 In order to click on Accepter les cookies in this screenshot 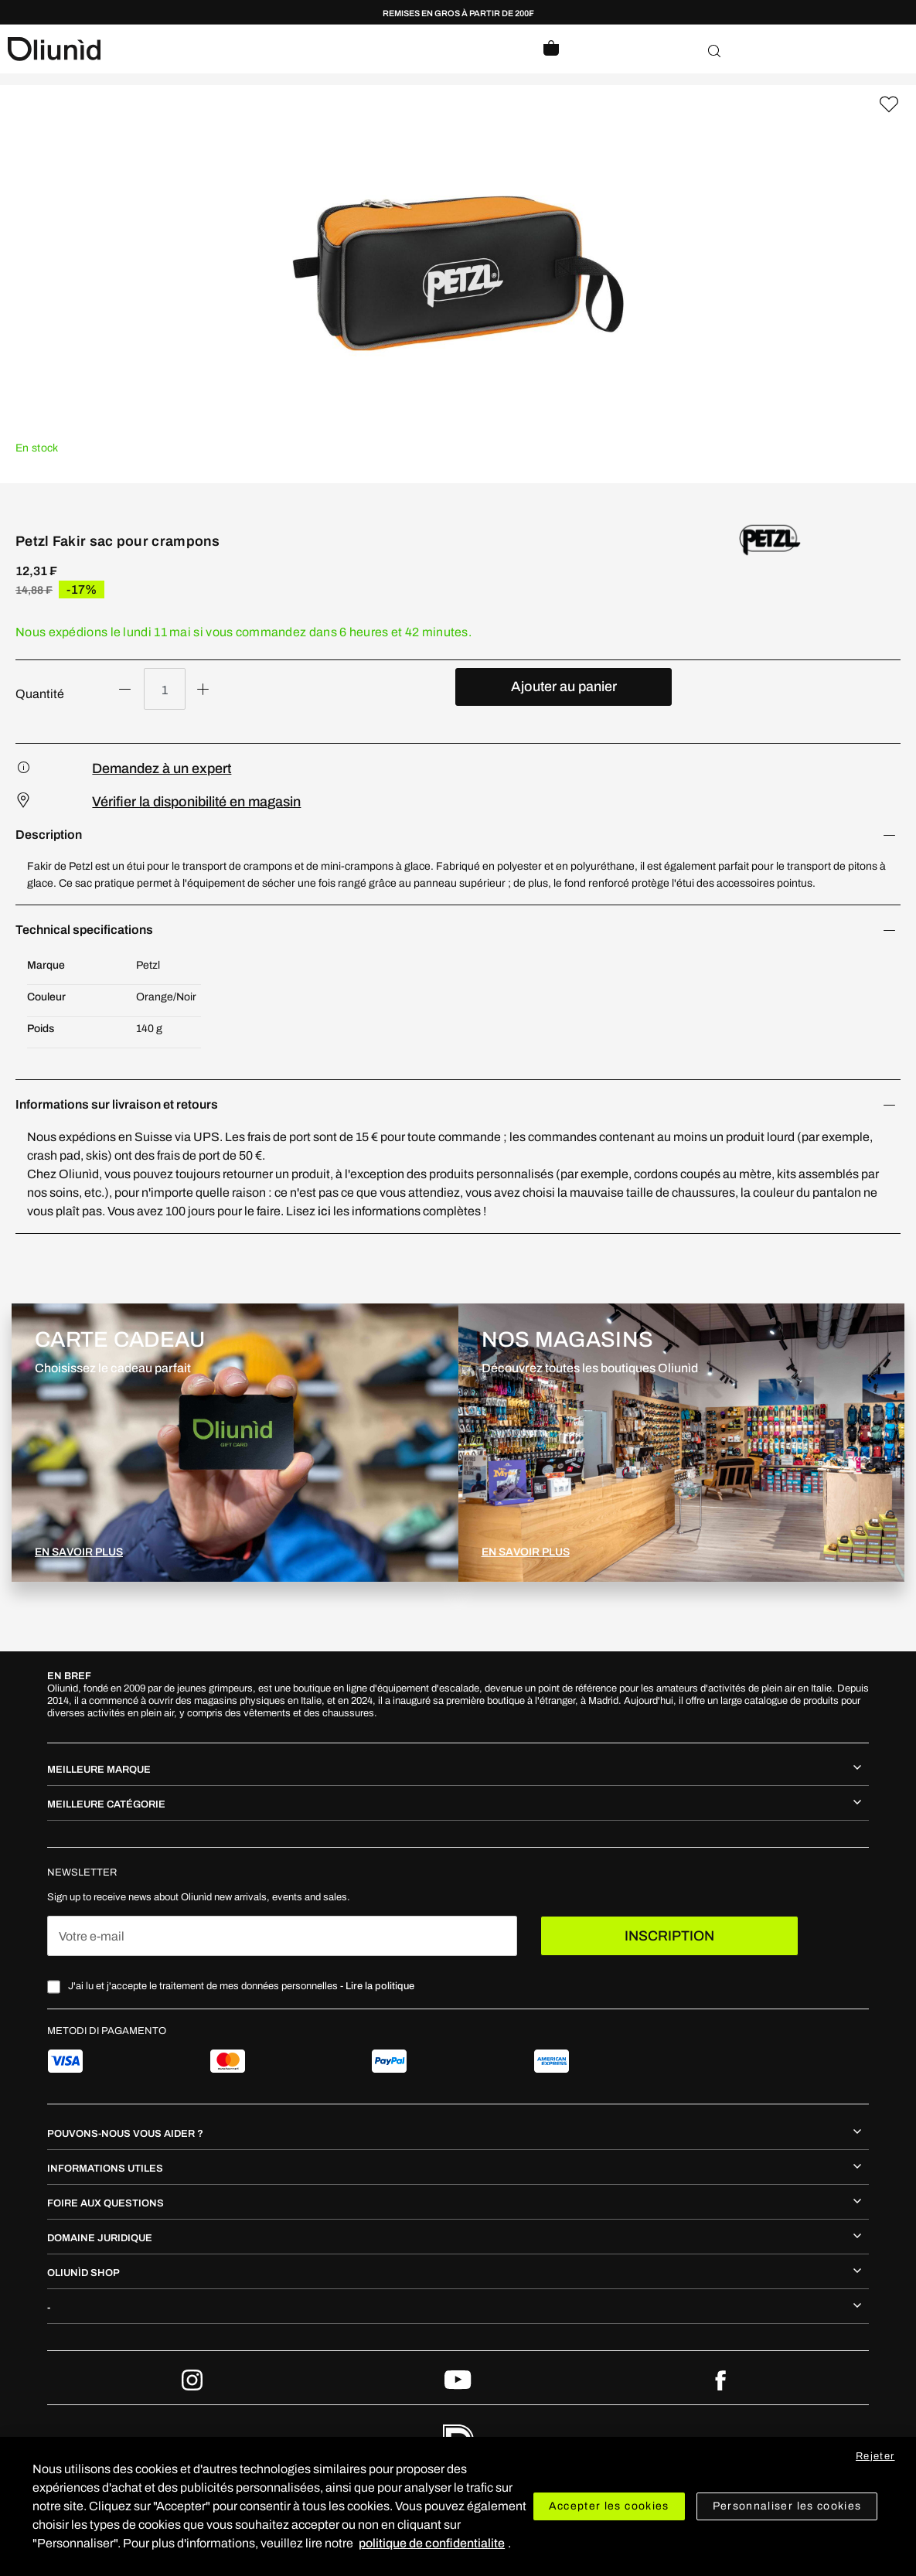, I will do `click(609, 2506)`.